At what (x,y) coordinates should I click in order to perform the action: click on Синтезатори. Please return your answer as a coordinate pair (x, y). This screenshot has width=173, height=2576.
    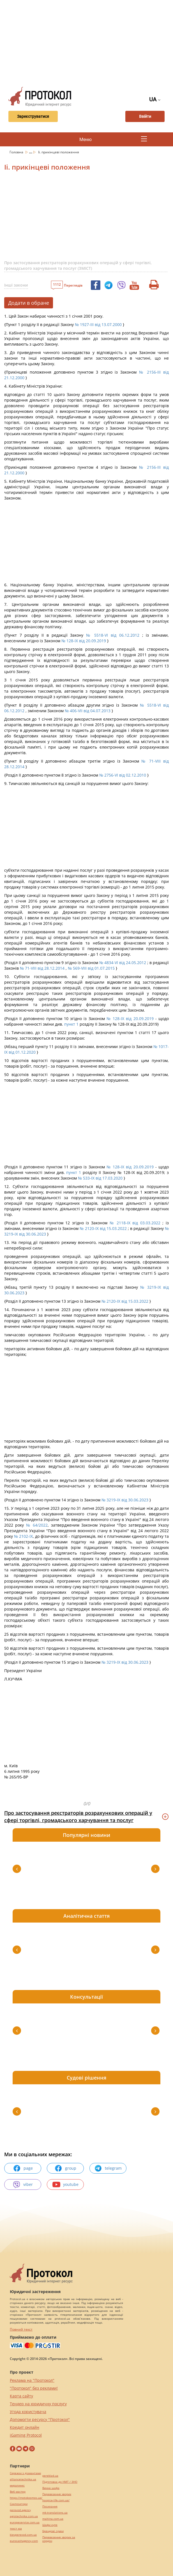
    Looking at the image, I should click on (18, 2504).